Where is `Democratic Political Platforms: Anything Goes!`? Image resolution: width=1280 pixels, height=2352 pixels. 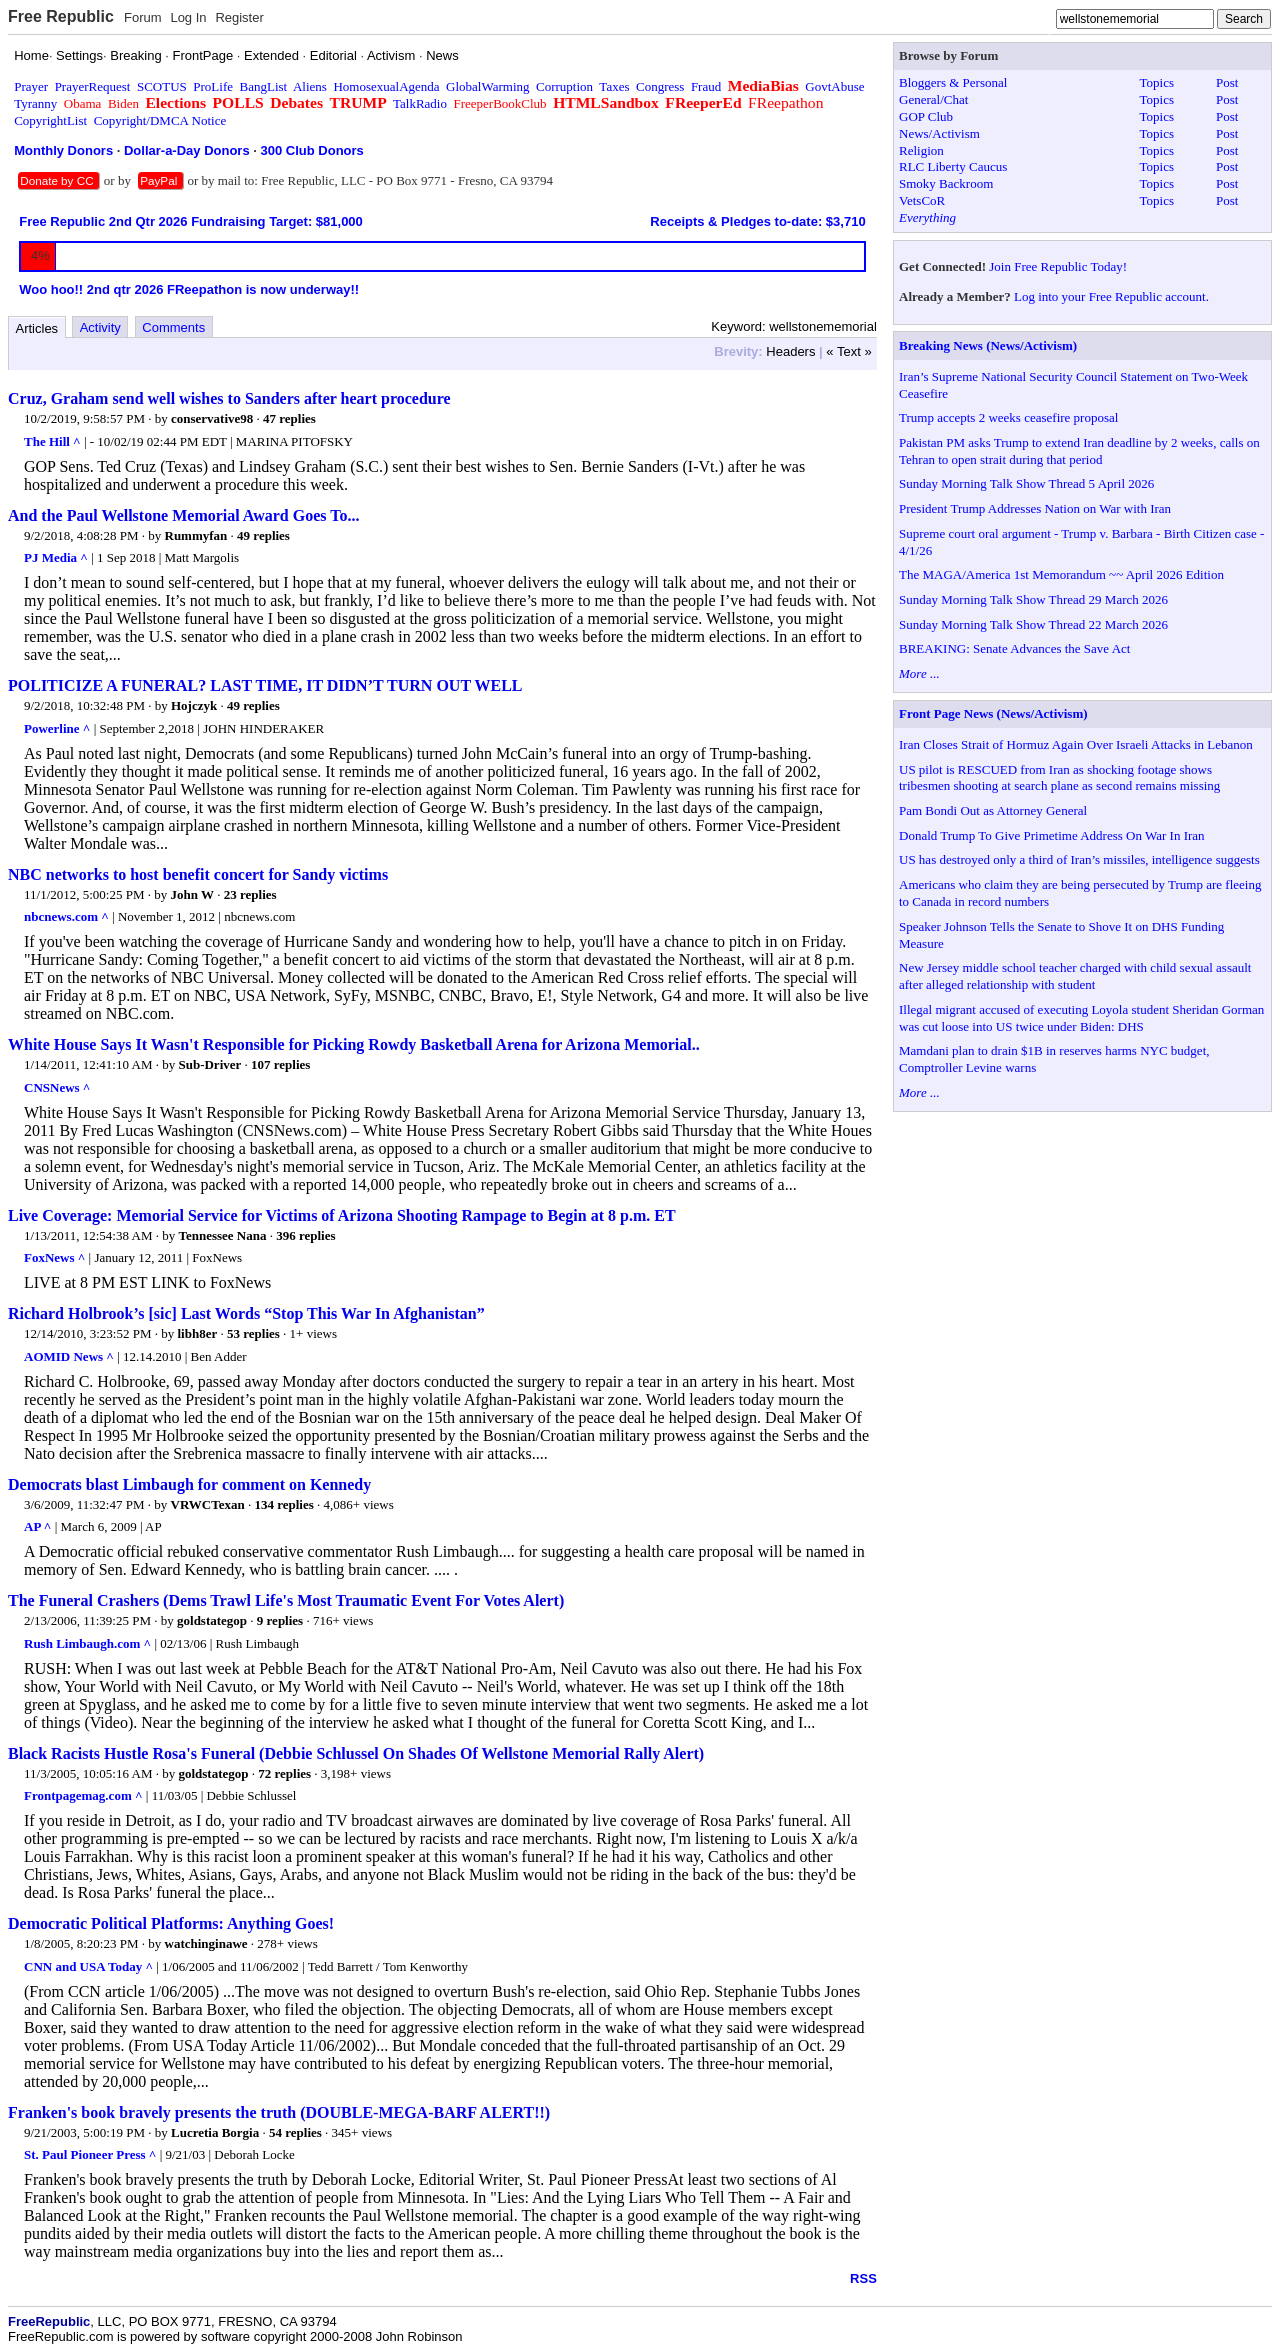 Democratic Political Platforms: Anything Goes! is located at coordinates (171, 1923).